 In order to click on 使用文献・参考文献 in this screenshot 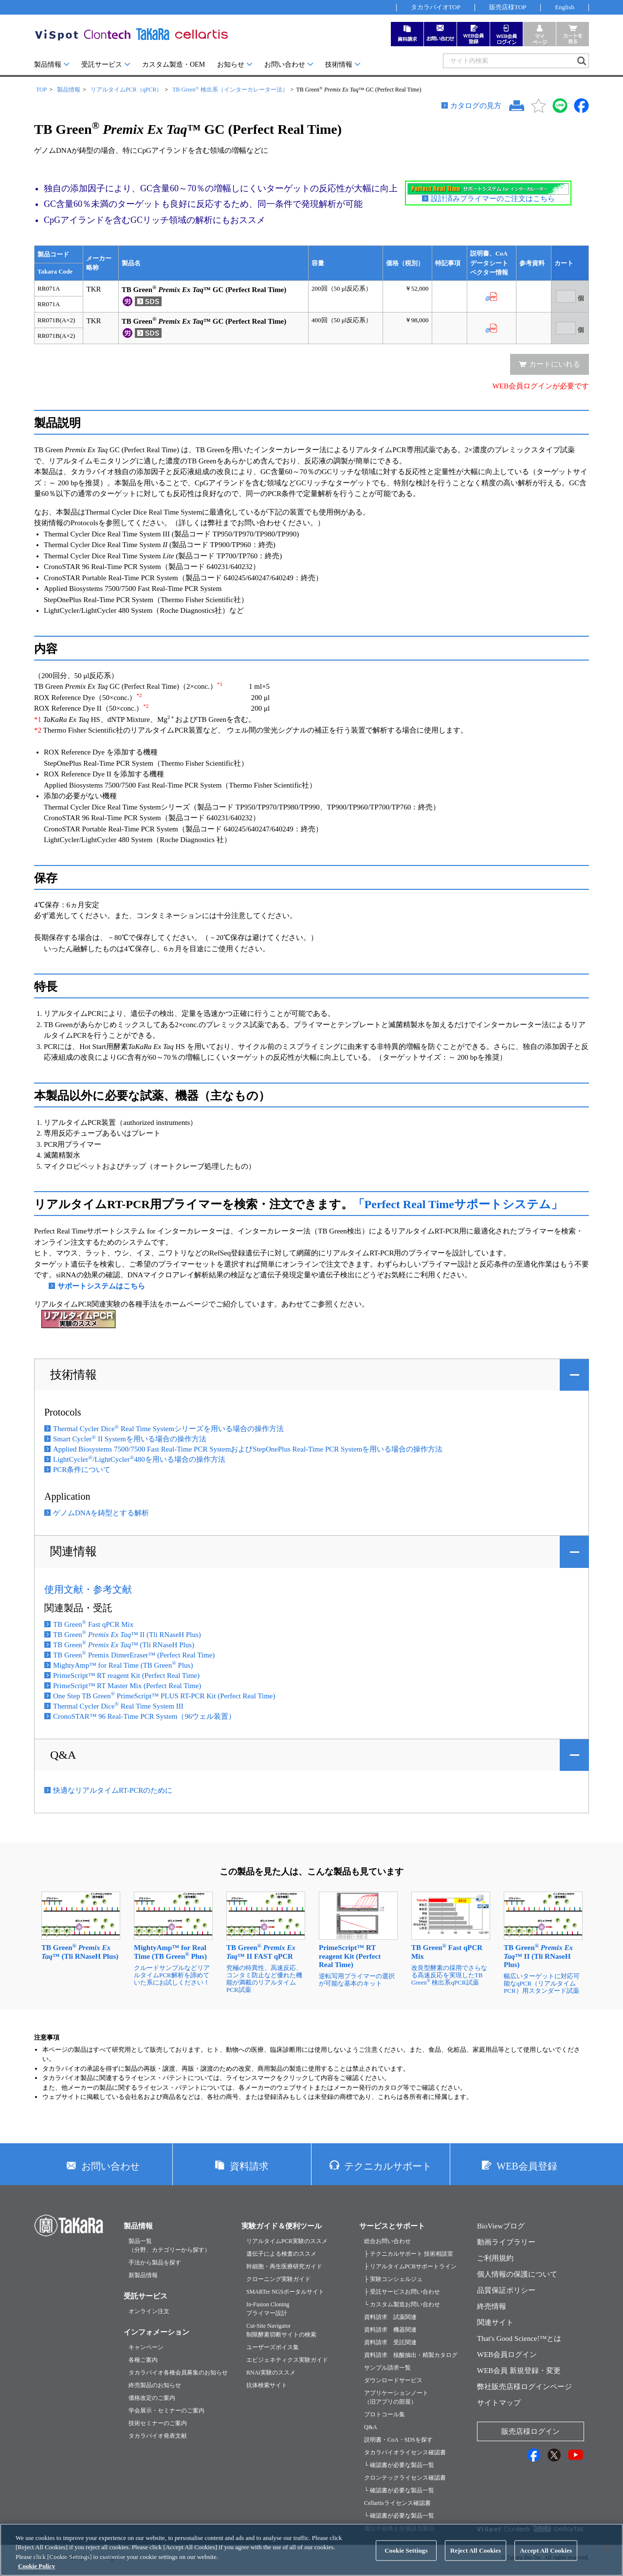, I will do `click(88, 1589)`.